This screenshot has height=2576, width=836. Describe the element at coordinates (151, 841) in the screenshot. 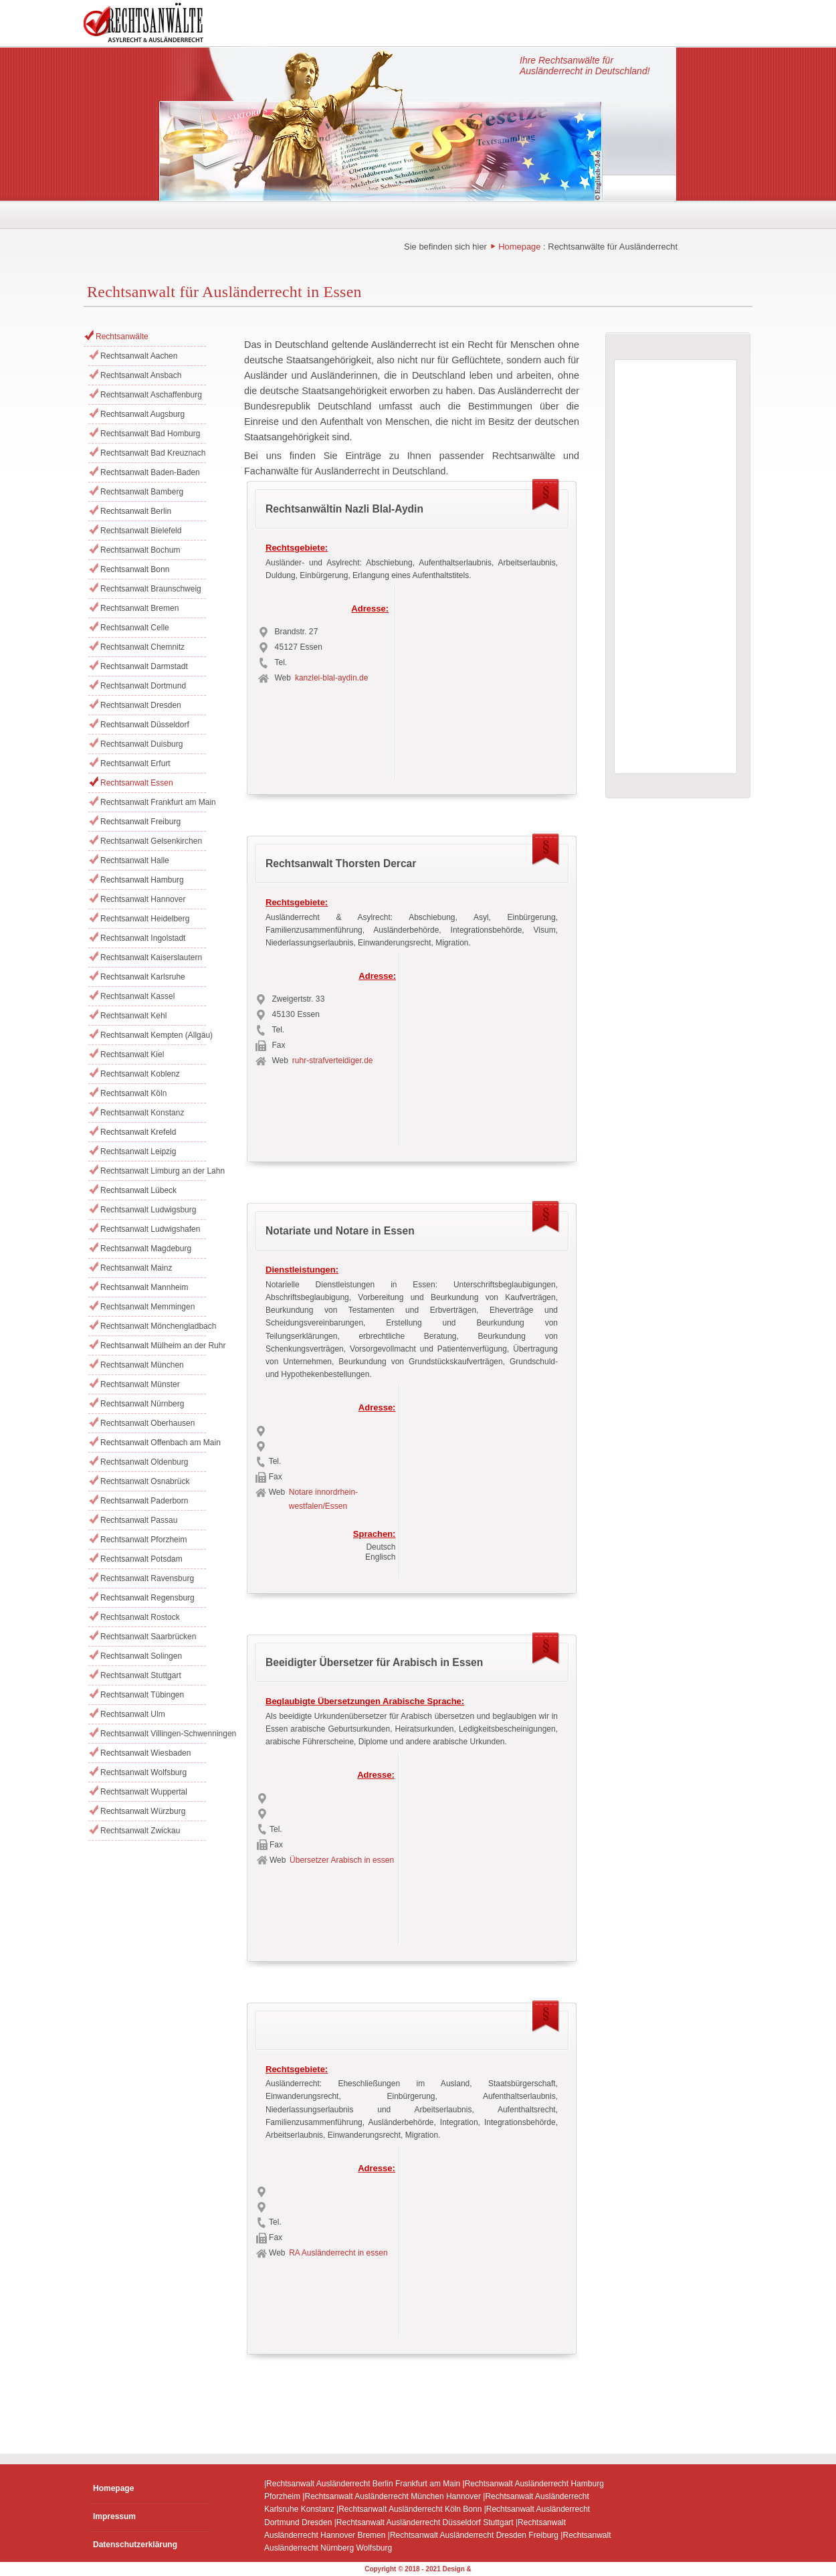

I see `Rechtsanwalt Gelsenkirchen` at that location.